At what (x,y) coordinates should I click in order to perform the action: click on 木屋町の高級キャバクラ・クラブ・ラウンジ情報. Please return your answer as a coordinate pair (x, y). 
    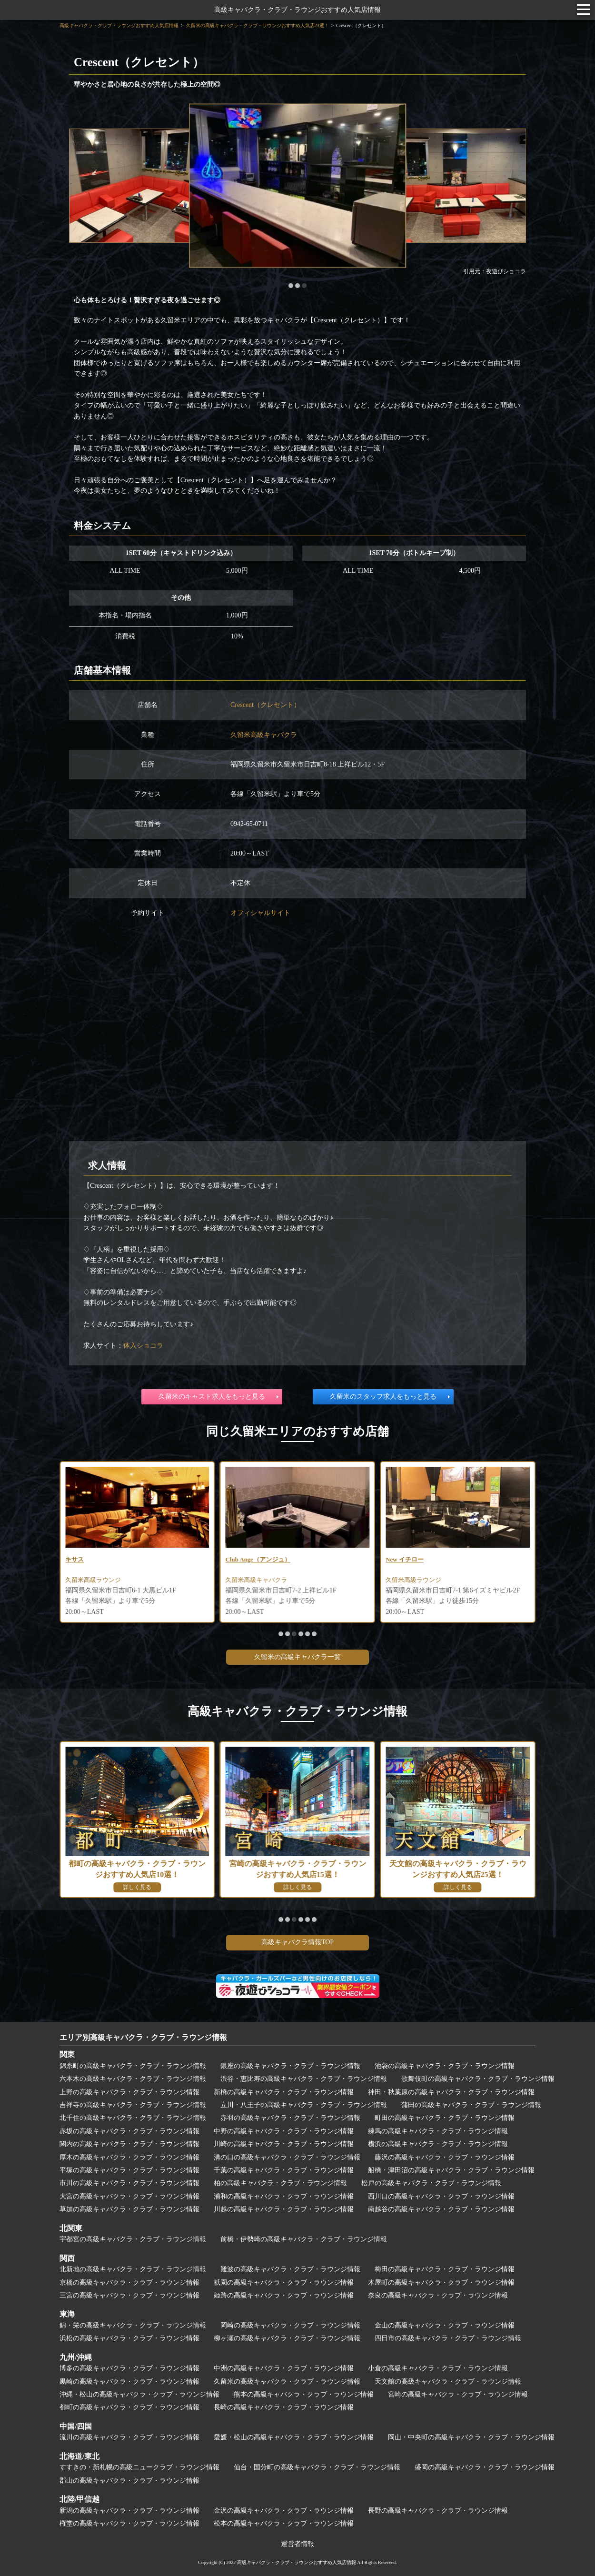
    Looking at the image, I should click on (441, 2282).